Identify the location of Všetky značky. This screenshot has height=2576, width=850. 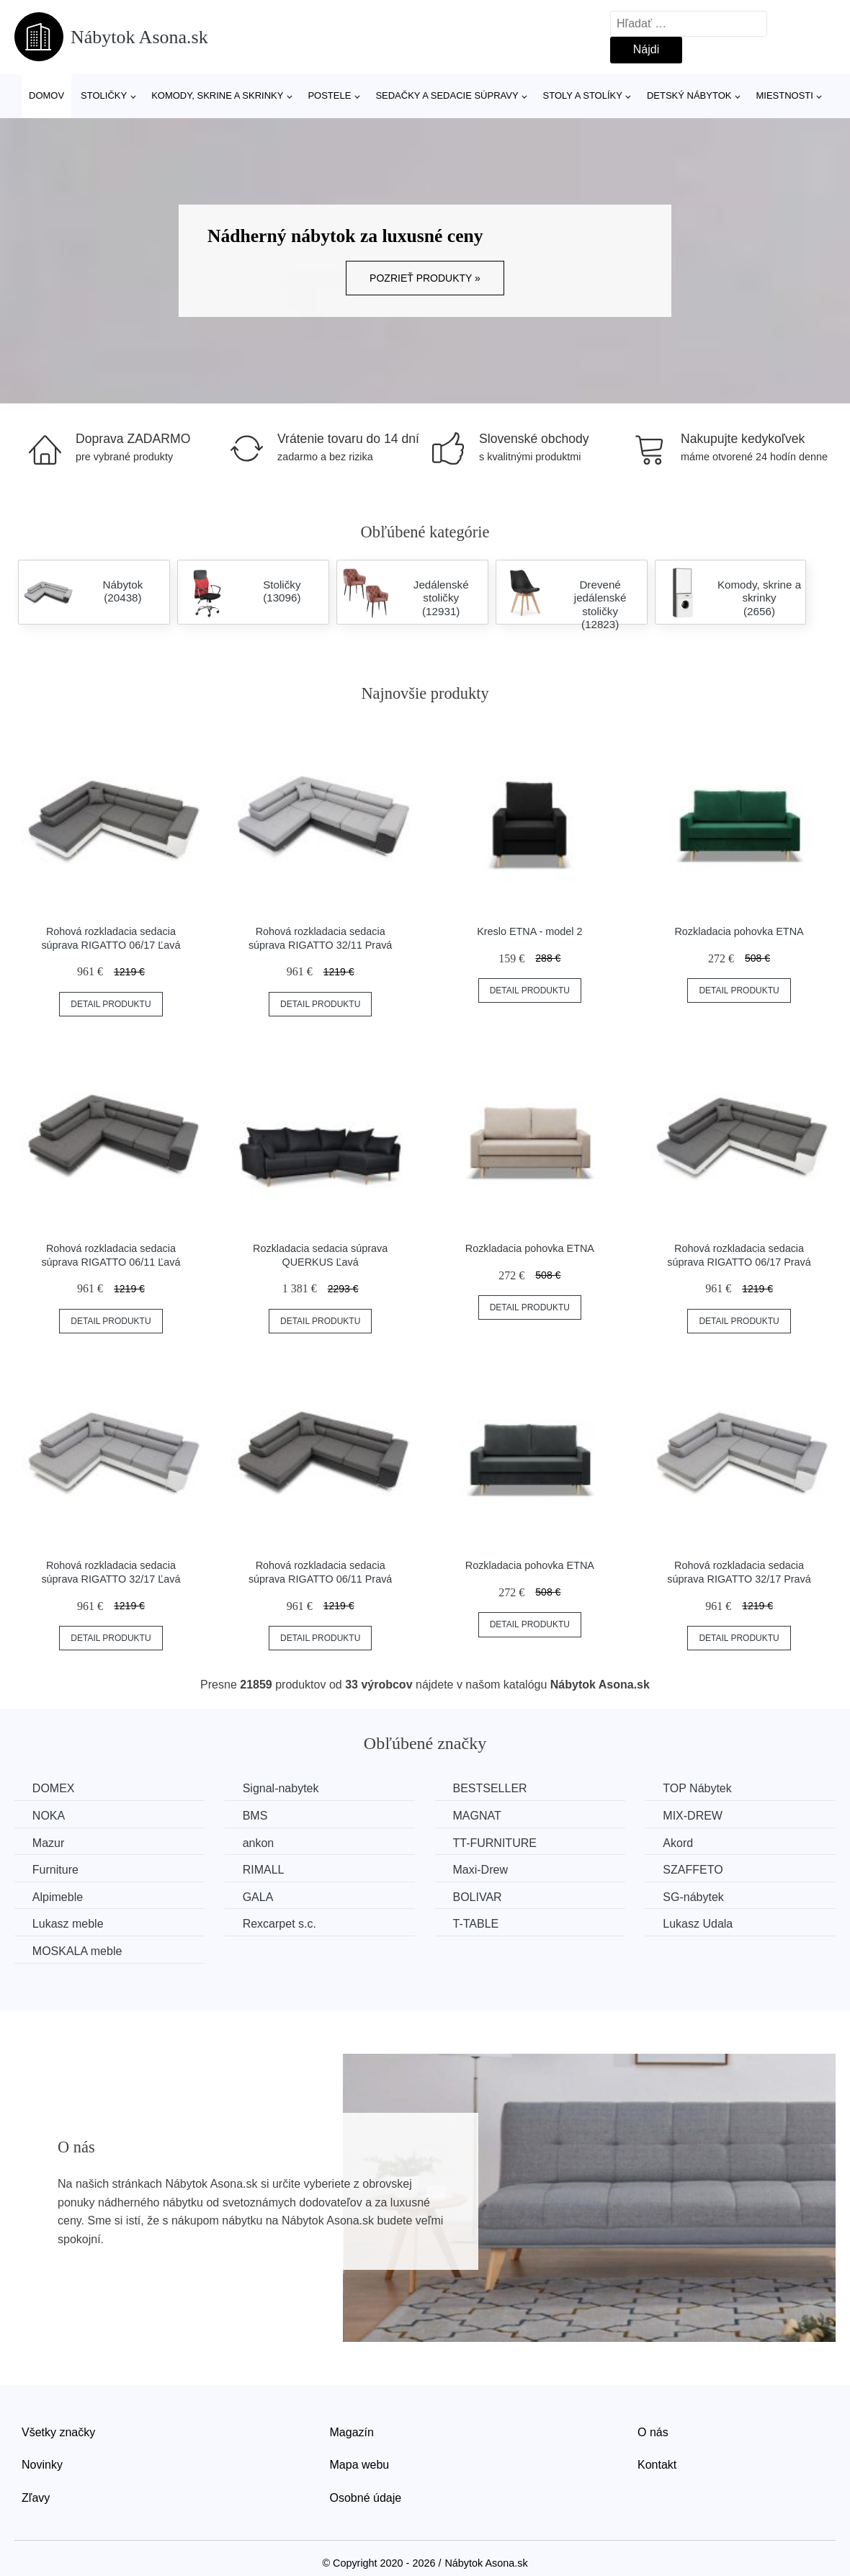
(58, 2431).